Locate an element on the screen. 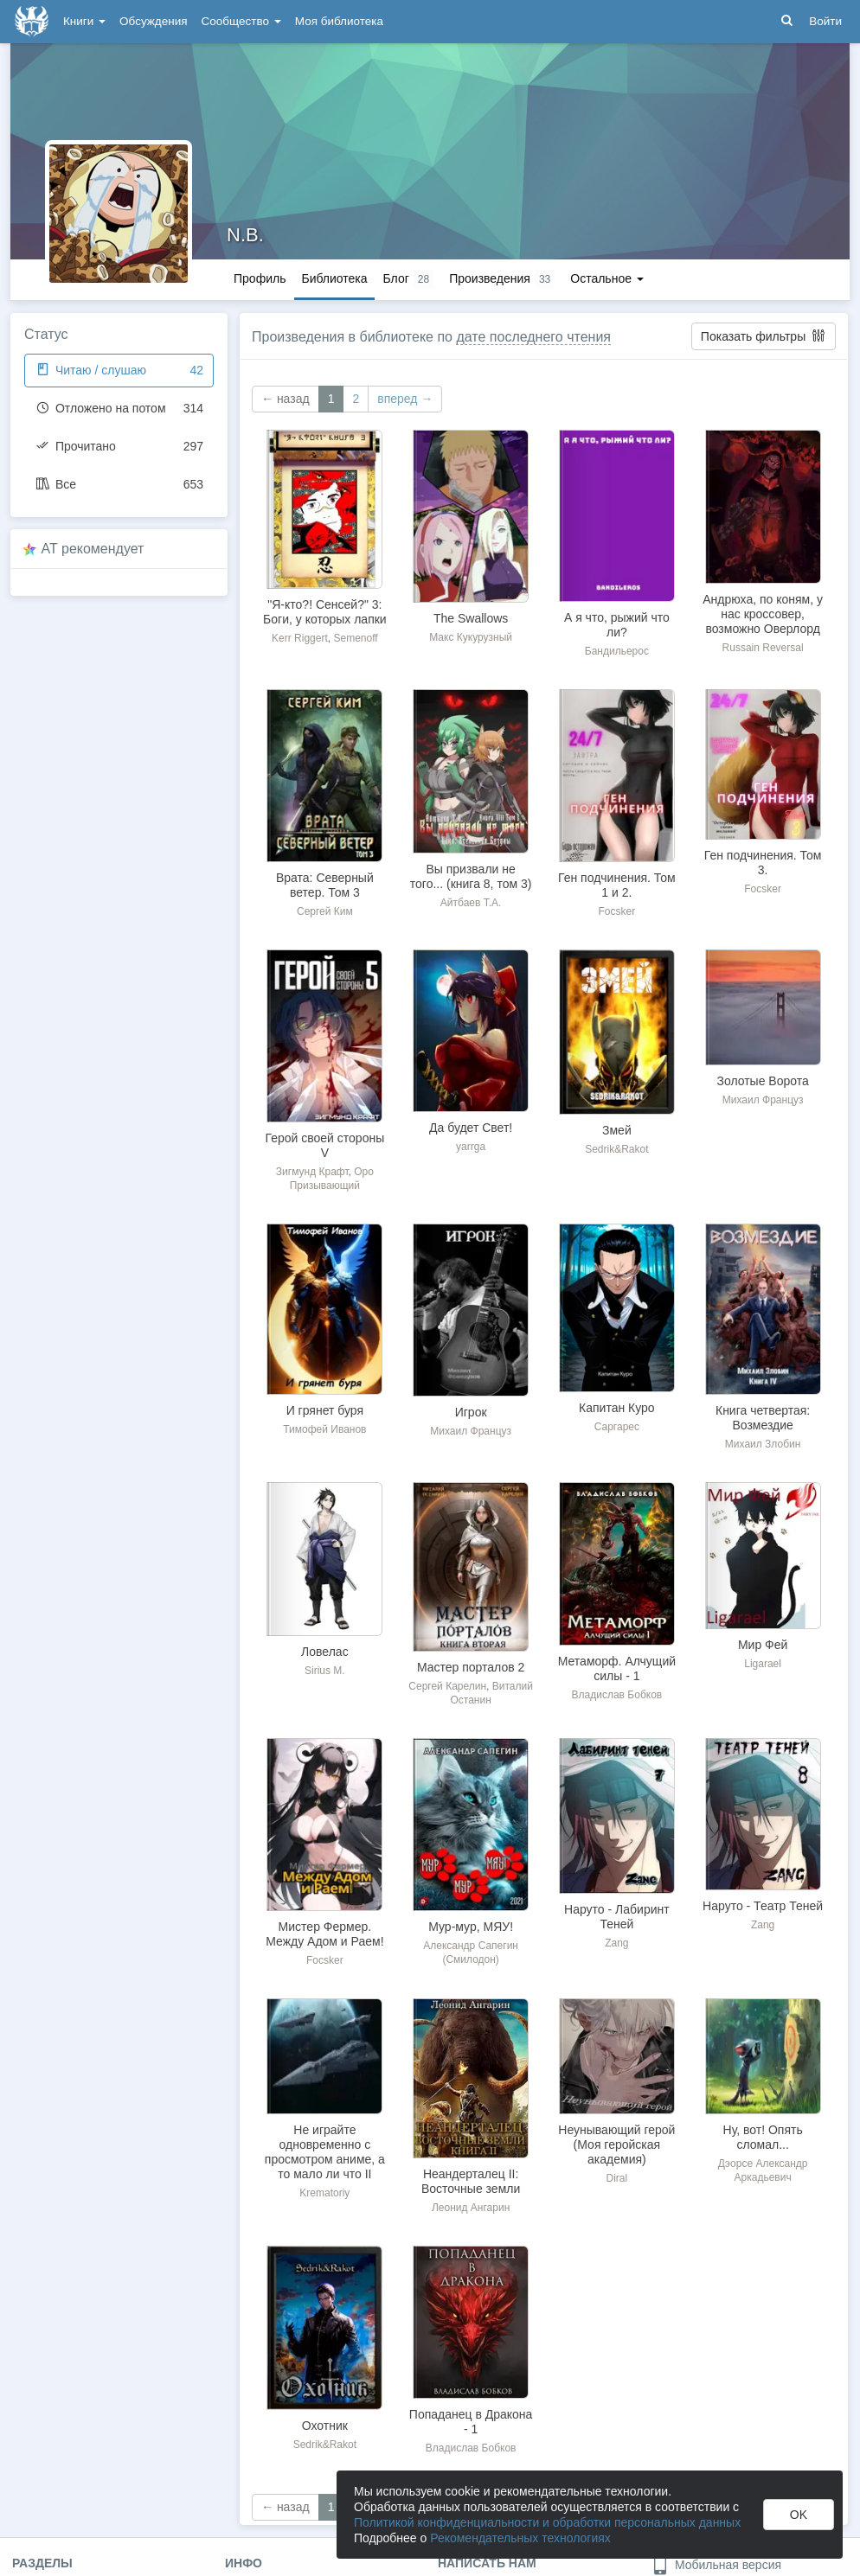 The image size is (860, 2576). Focsker is located at coordinates (617, 911).